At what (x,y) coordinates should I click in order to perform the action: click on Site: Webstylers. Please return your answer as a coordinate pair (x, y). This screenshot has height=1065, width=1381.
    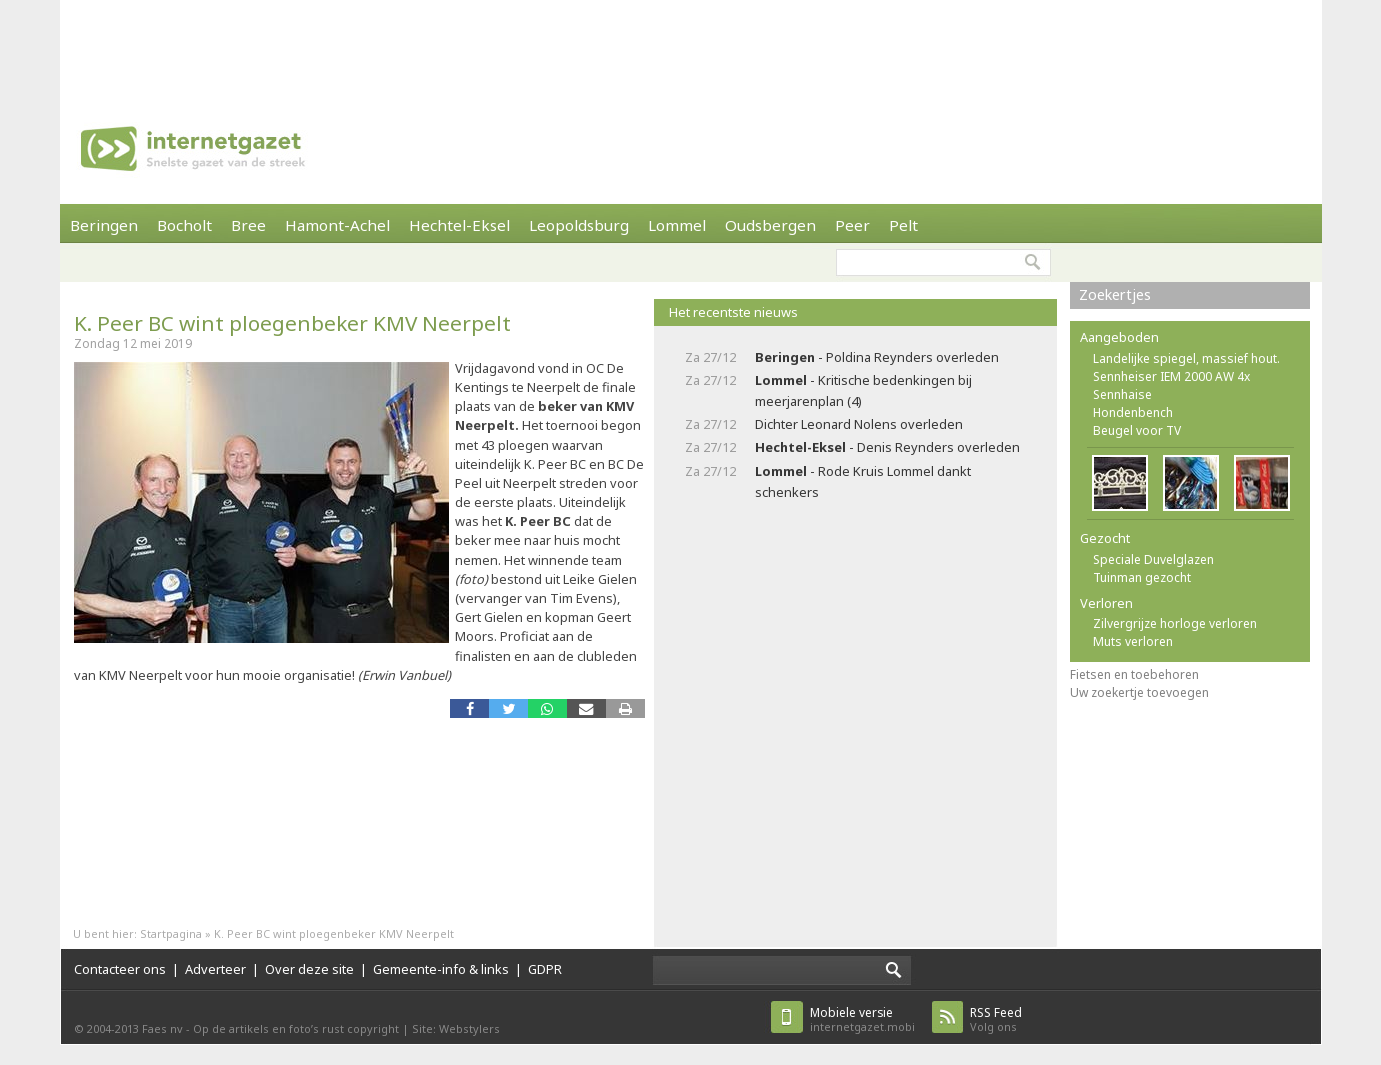
    Looking at the image, I should click on (456, 1028).